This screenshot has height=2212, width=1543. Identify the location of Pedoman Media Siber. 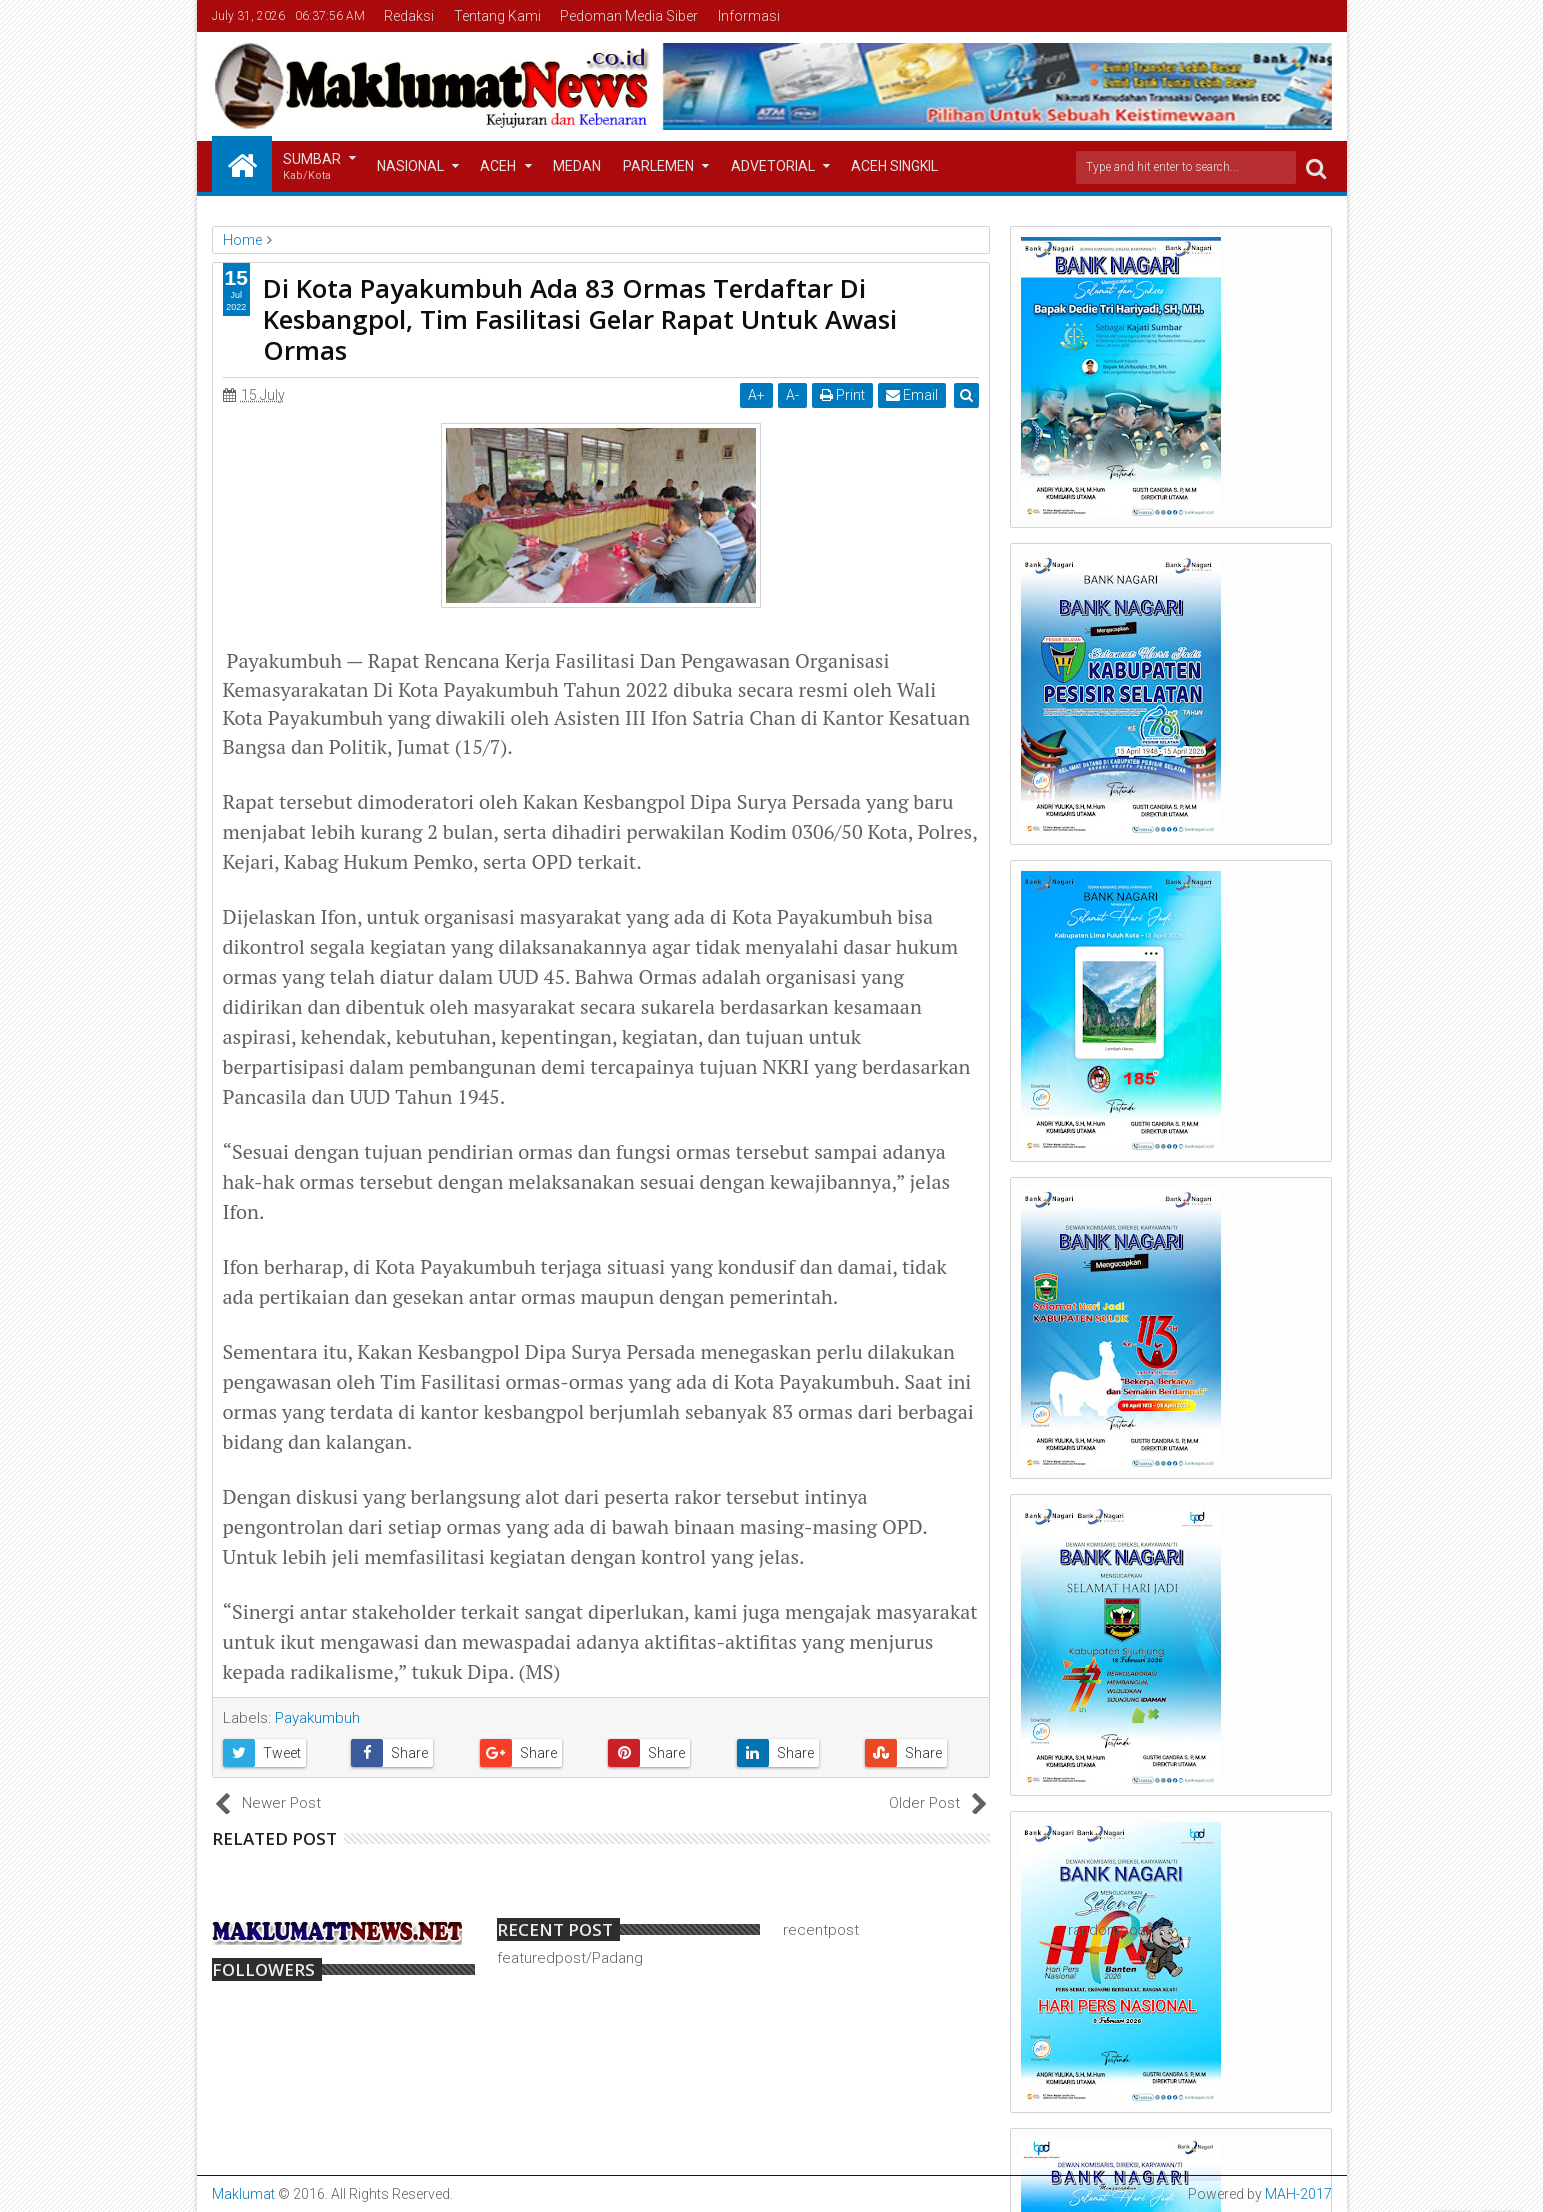
(629, 16).